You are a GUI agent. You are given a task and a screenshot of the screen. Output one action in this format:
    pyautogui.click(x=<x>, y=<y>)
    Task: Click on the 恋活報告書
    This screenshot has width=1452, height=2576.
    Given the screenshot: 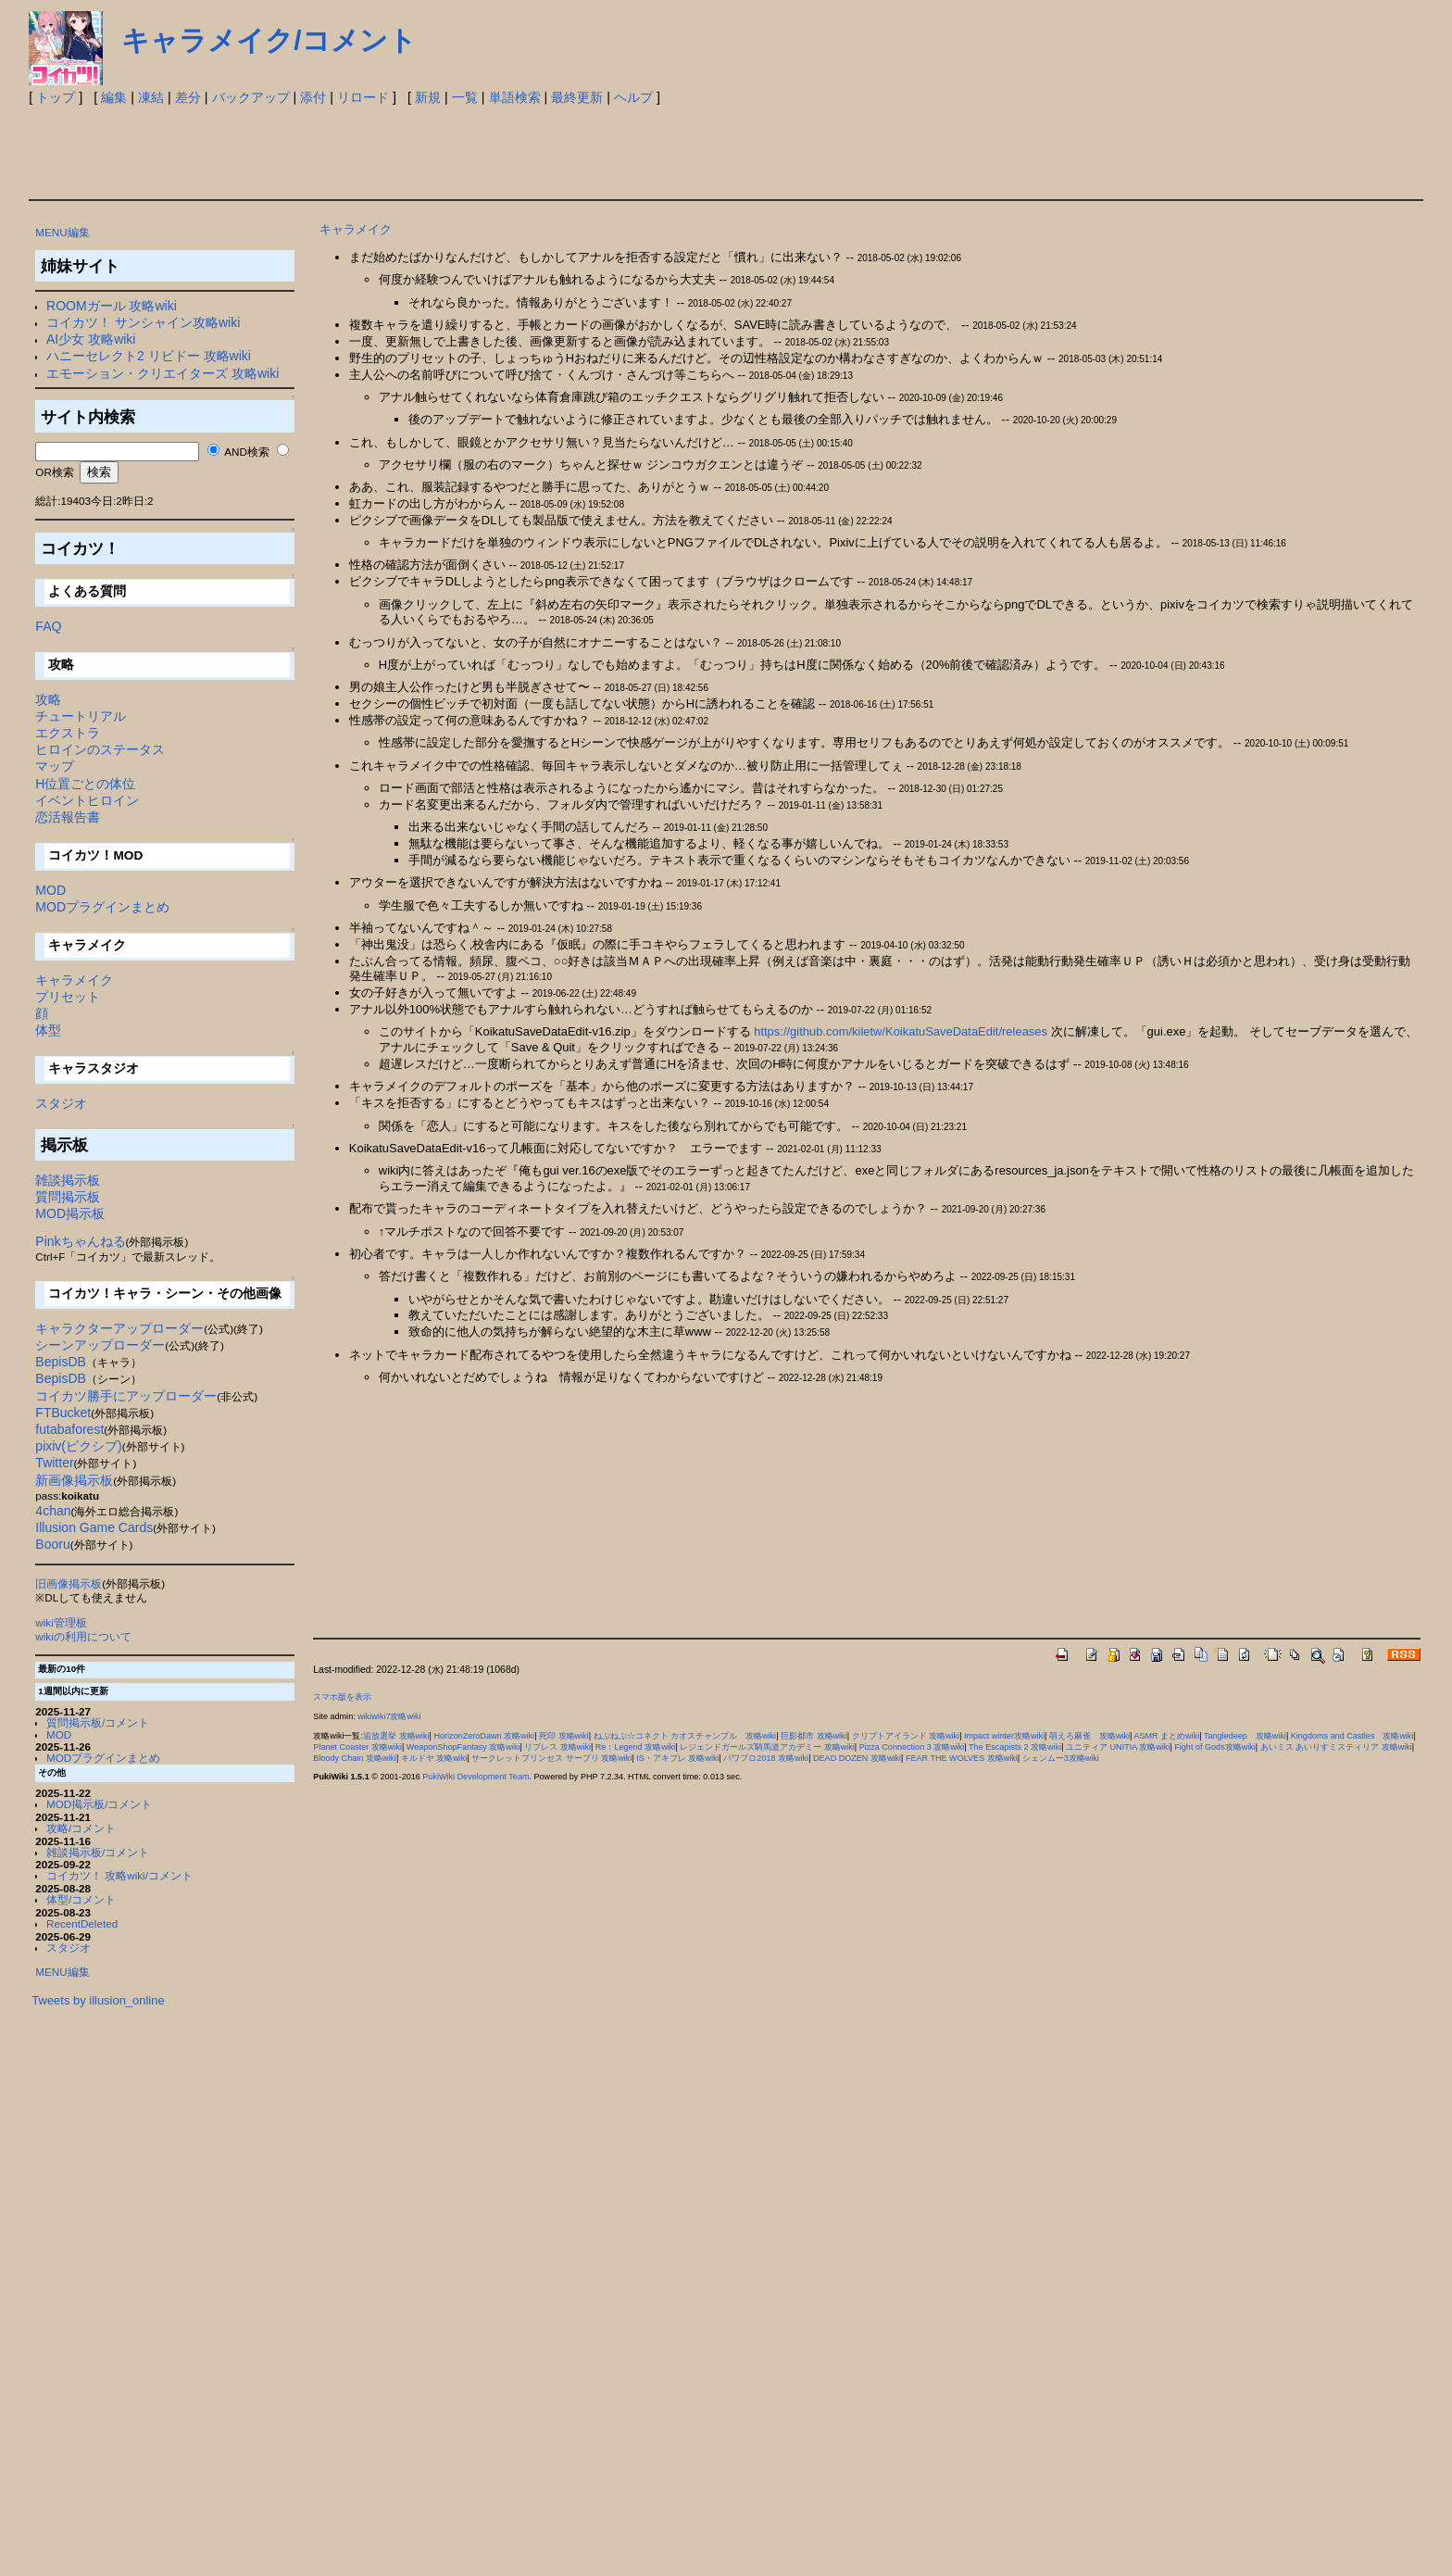 What is the action you would take?
    pyautogui.click(x=67, y=817)
    